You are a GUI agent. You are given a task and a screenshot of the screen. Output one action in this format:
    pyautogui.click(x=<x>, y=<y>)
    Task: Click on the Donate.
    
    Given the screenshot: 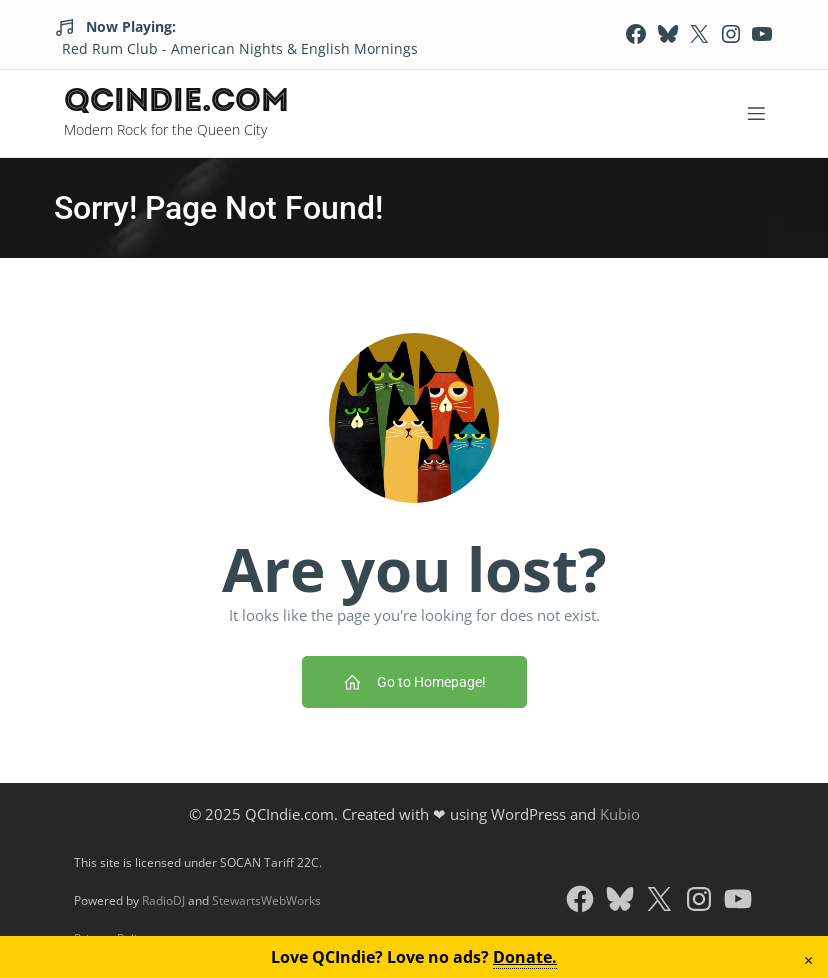 What is the action you would take?
    pyautogui.click(x=525, y=957)
    